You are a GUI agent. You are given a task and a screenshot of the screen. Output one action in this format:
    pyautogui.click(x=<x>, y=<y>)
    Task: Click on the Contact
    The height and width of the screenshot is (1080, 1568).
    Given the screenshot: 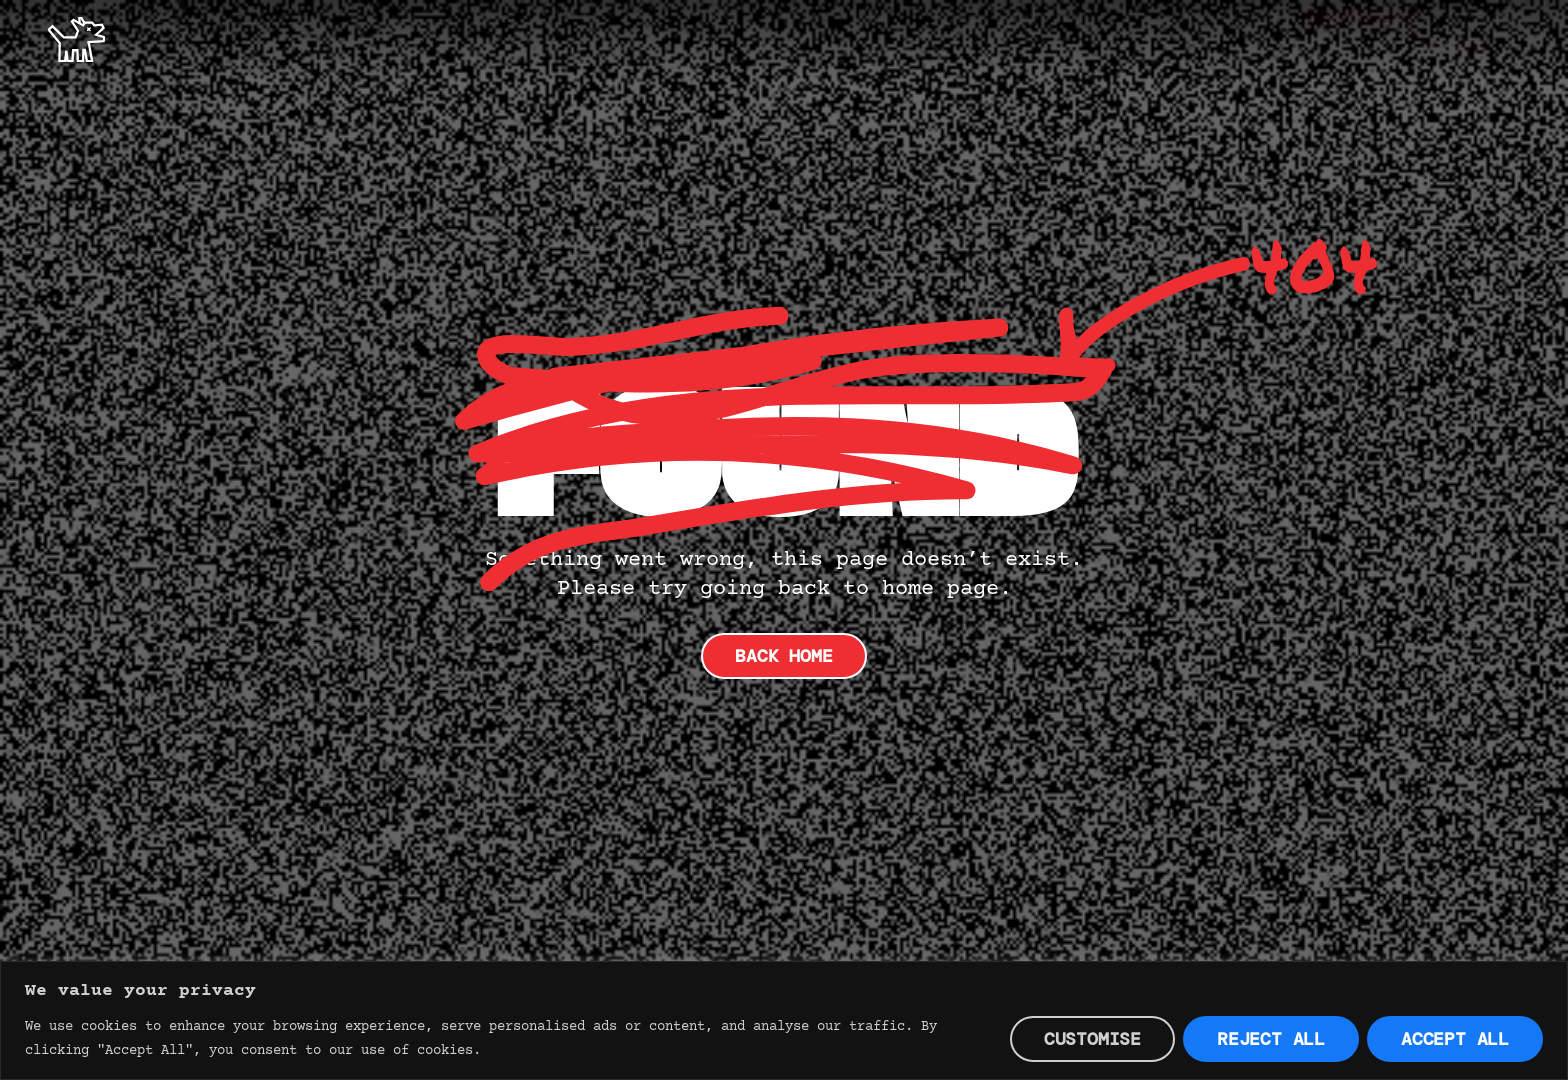 What is the action you would take?
    pyautogui.click(x=1483, y=37)
    